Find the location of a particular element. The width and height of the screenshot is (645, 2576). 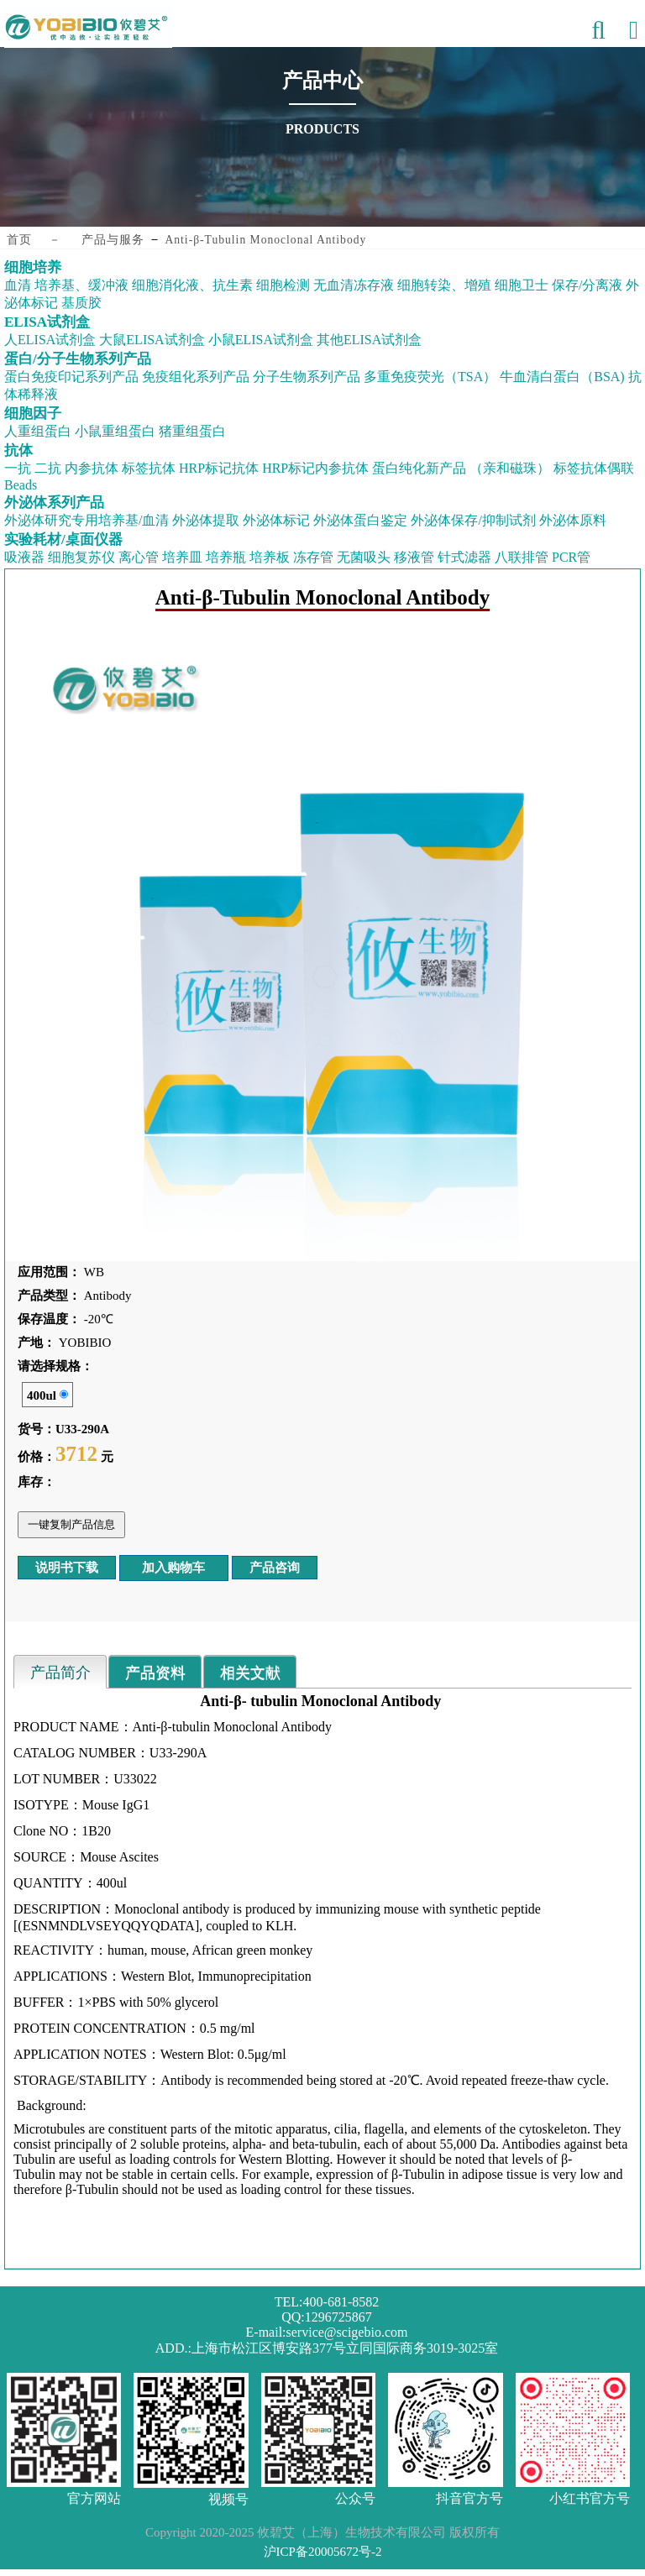

HRP标记内参抗体 is located at coordinates (315, 468).